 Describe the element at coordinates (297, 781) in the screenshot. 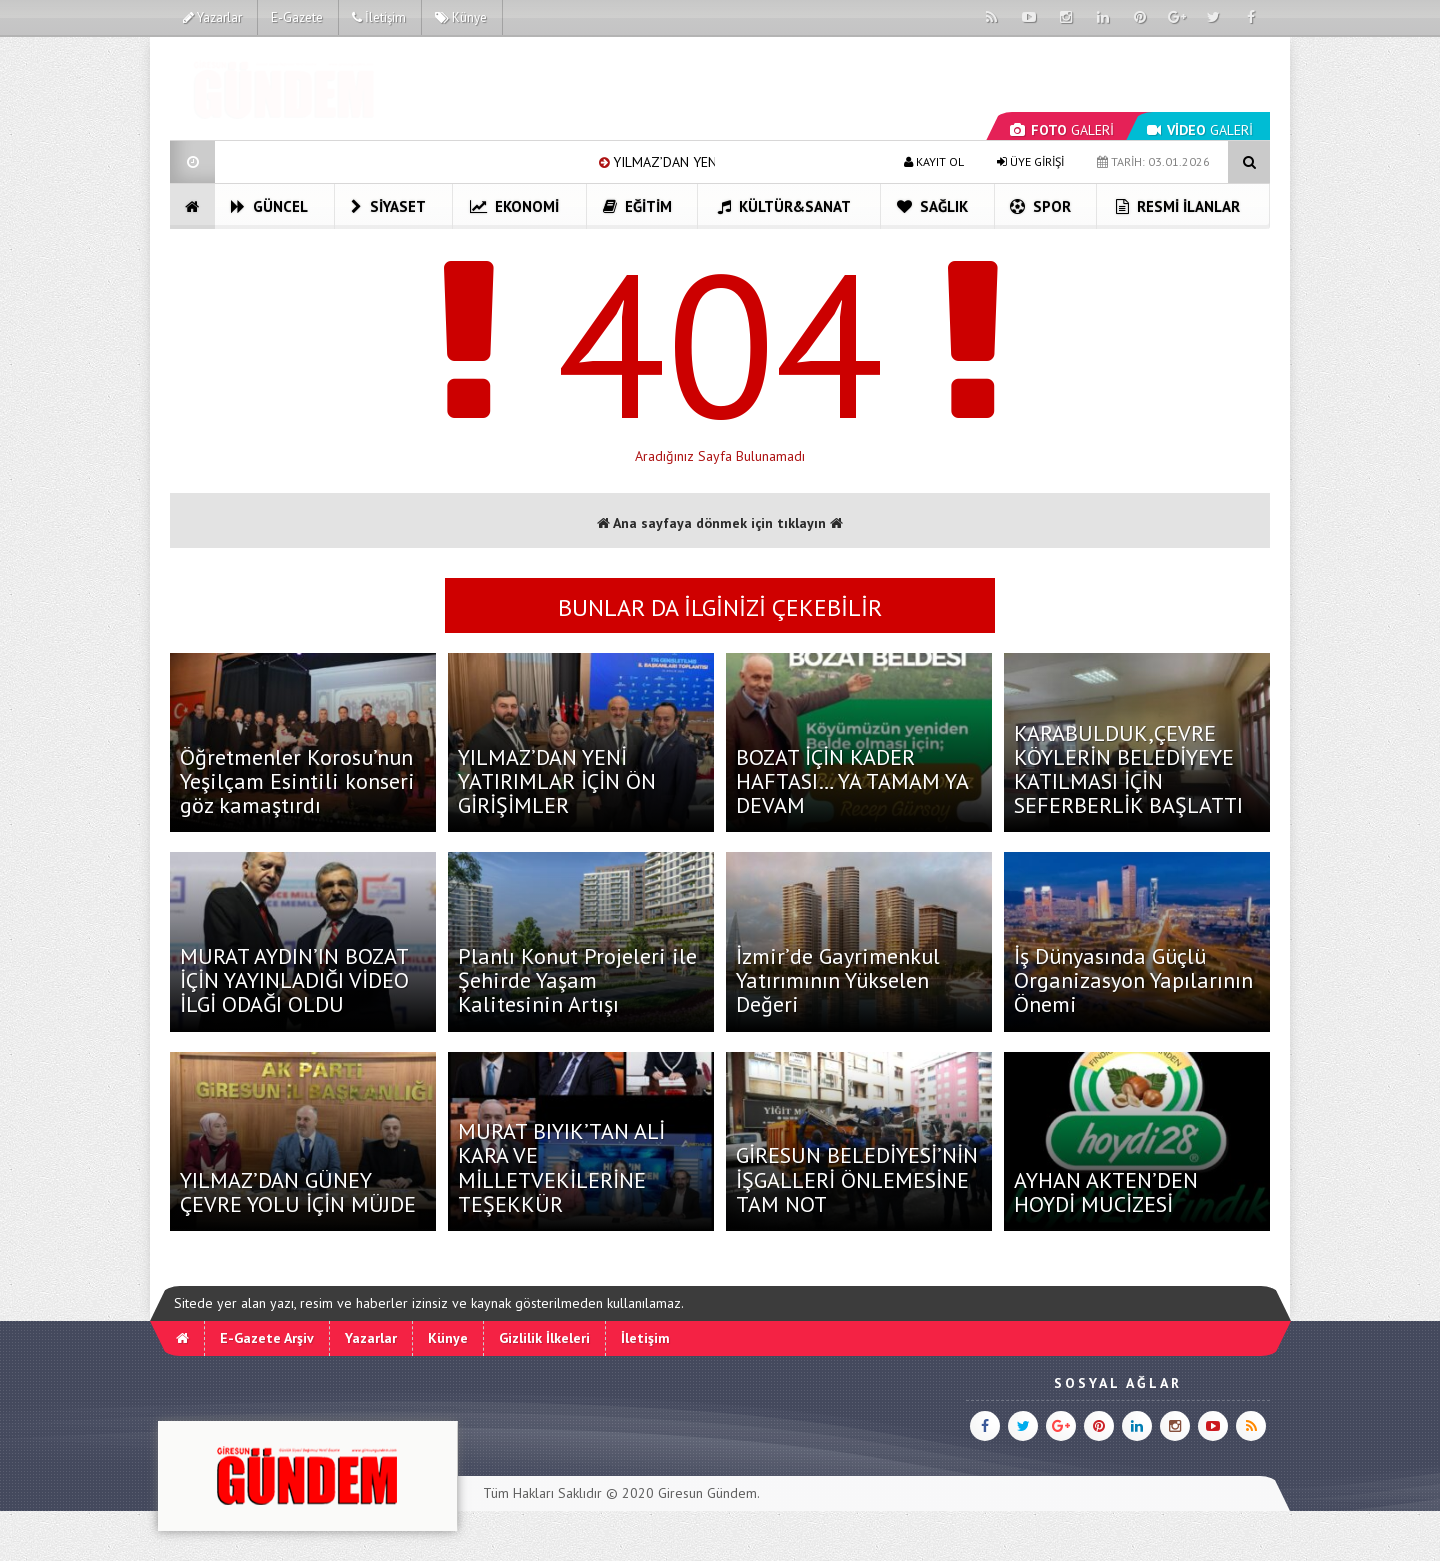

I see `Öğretmenler Korosu’nun Yeşilçam Esintili konseri göz kamaştırdı` at that location.